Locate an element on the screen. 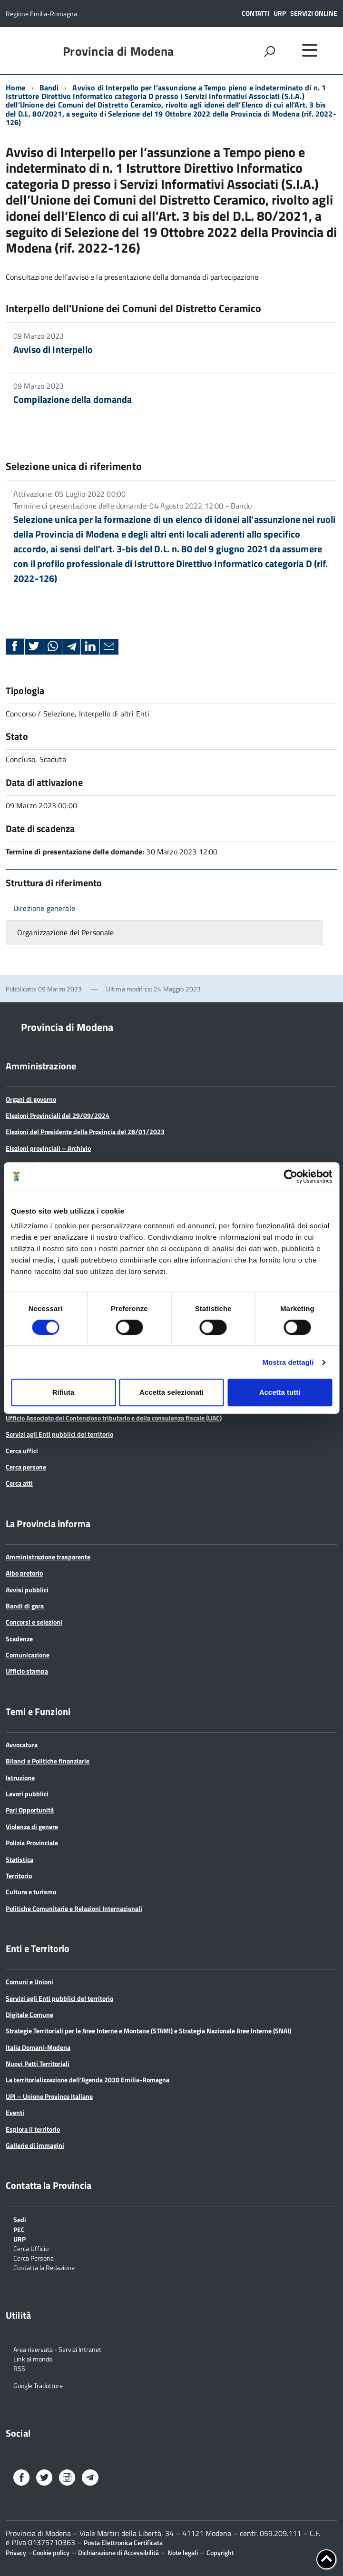 Image resolution: width=343 pixels, height=2576 pixels. Home is located at coordinates (16, 87).